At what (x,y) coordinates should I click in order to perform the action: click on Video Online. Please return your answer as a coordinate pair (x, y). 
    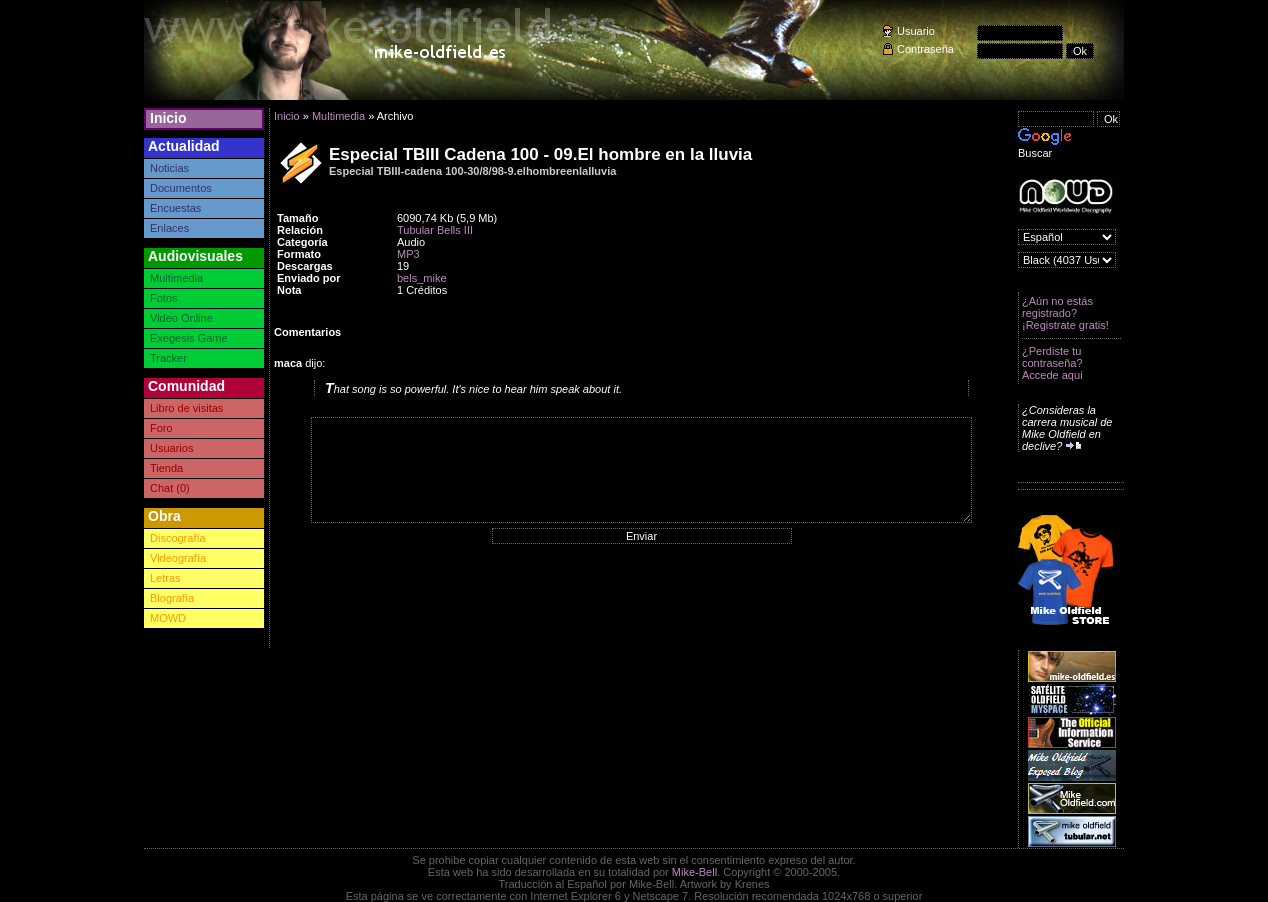
    Looking at the image, I should click on (181, 318).